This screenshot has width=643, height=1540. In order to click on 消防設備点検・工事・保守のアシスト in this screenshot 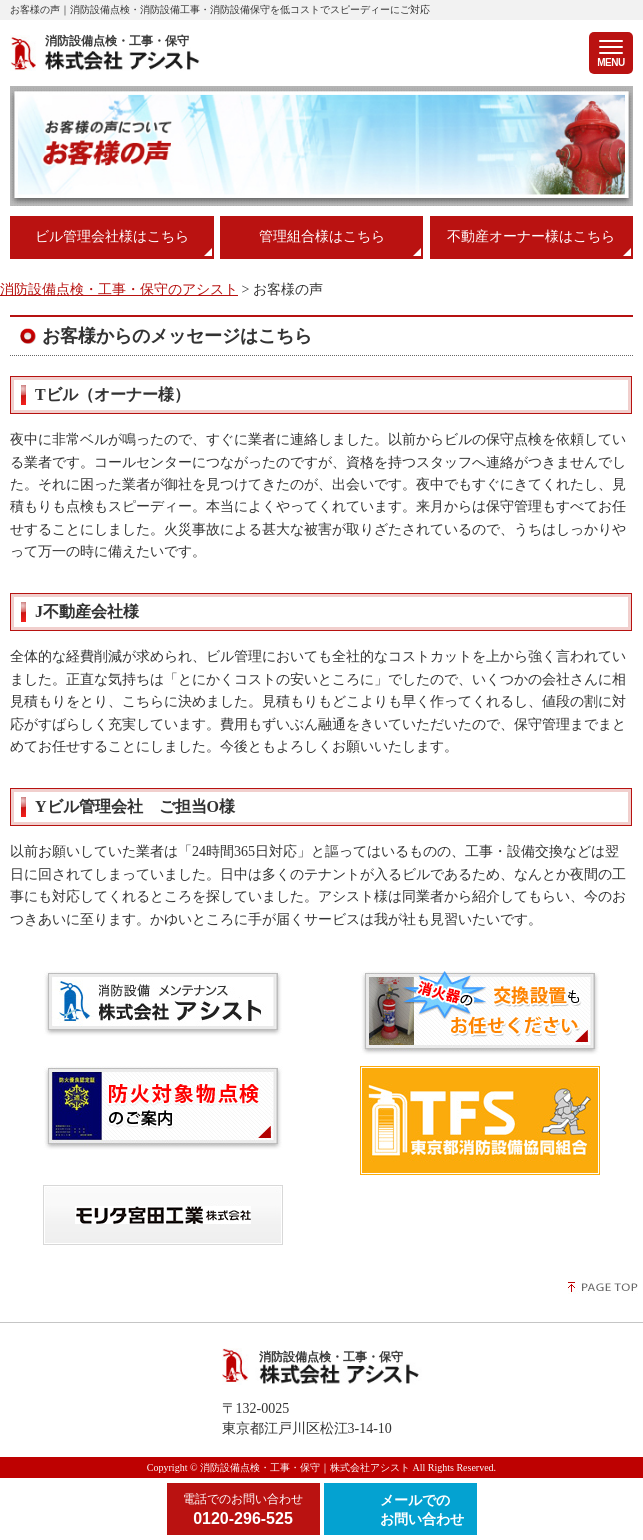, I will do `click(119, 289)`.